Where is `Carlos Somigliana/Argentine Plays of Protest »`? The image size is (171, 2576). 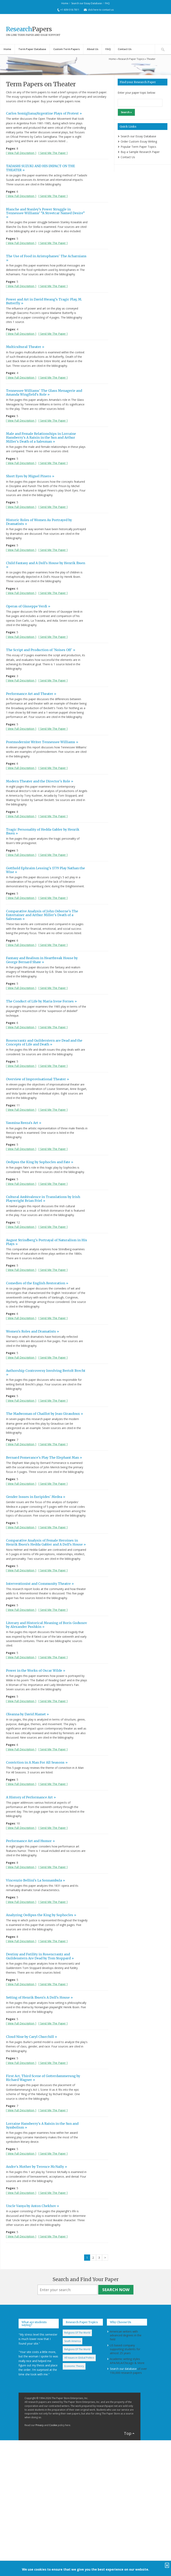 Carlos Somigliana/Argentine Plays of Protest » is located at coordinates (44, 113).